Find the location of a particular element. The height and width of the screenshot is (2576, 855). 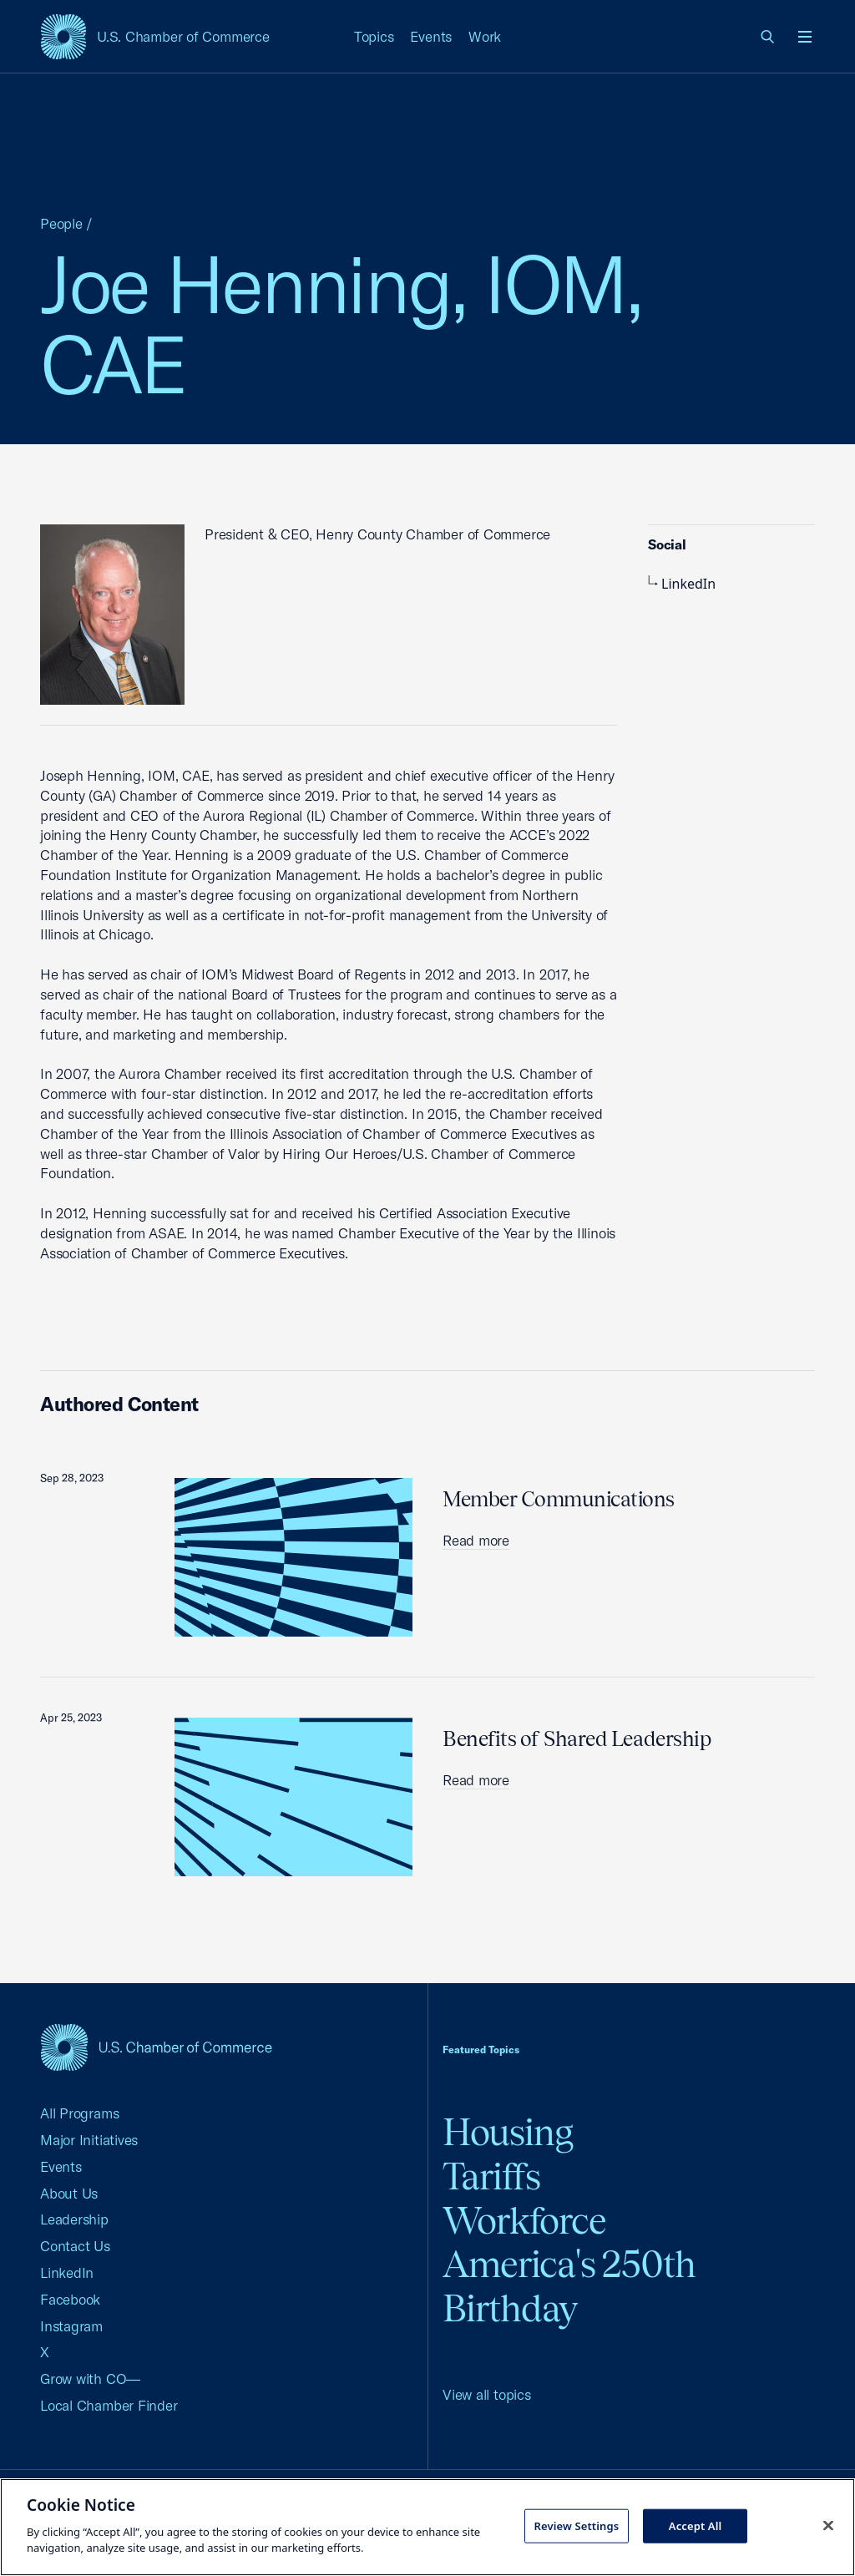

Read more [read more about Benefits of Shared Leadership] is located at coordinates (476, 1780).